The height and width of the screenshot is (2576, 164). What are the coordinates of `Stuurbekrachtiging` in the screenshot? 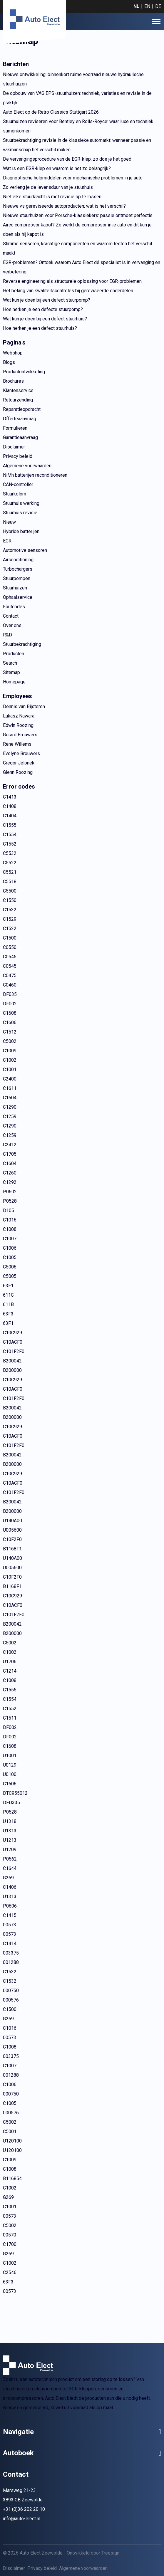 It's located at (22, 644).